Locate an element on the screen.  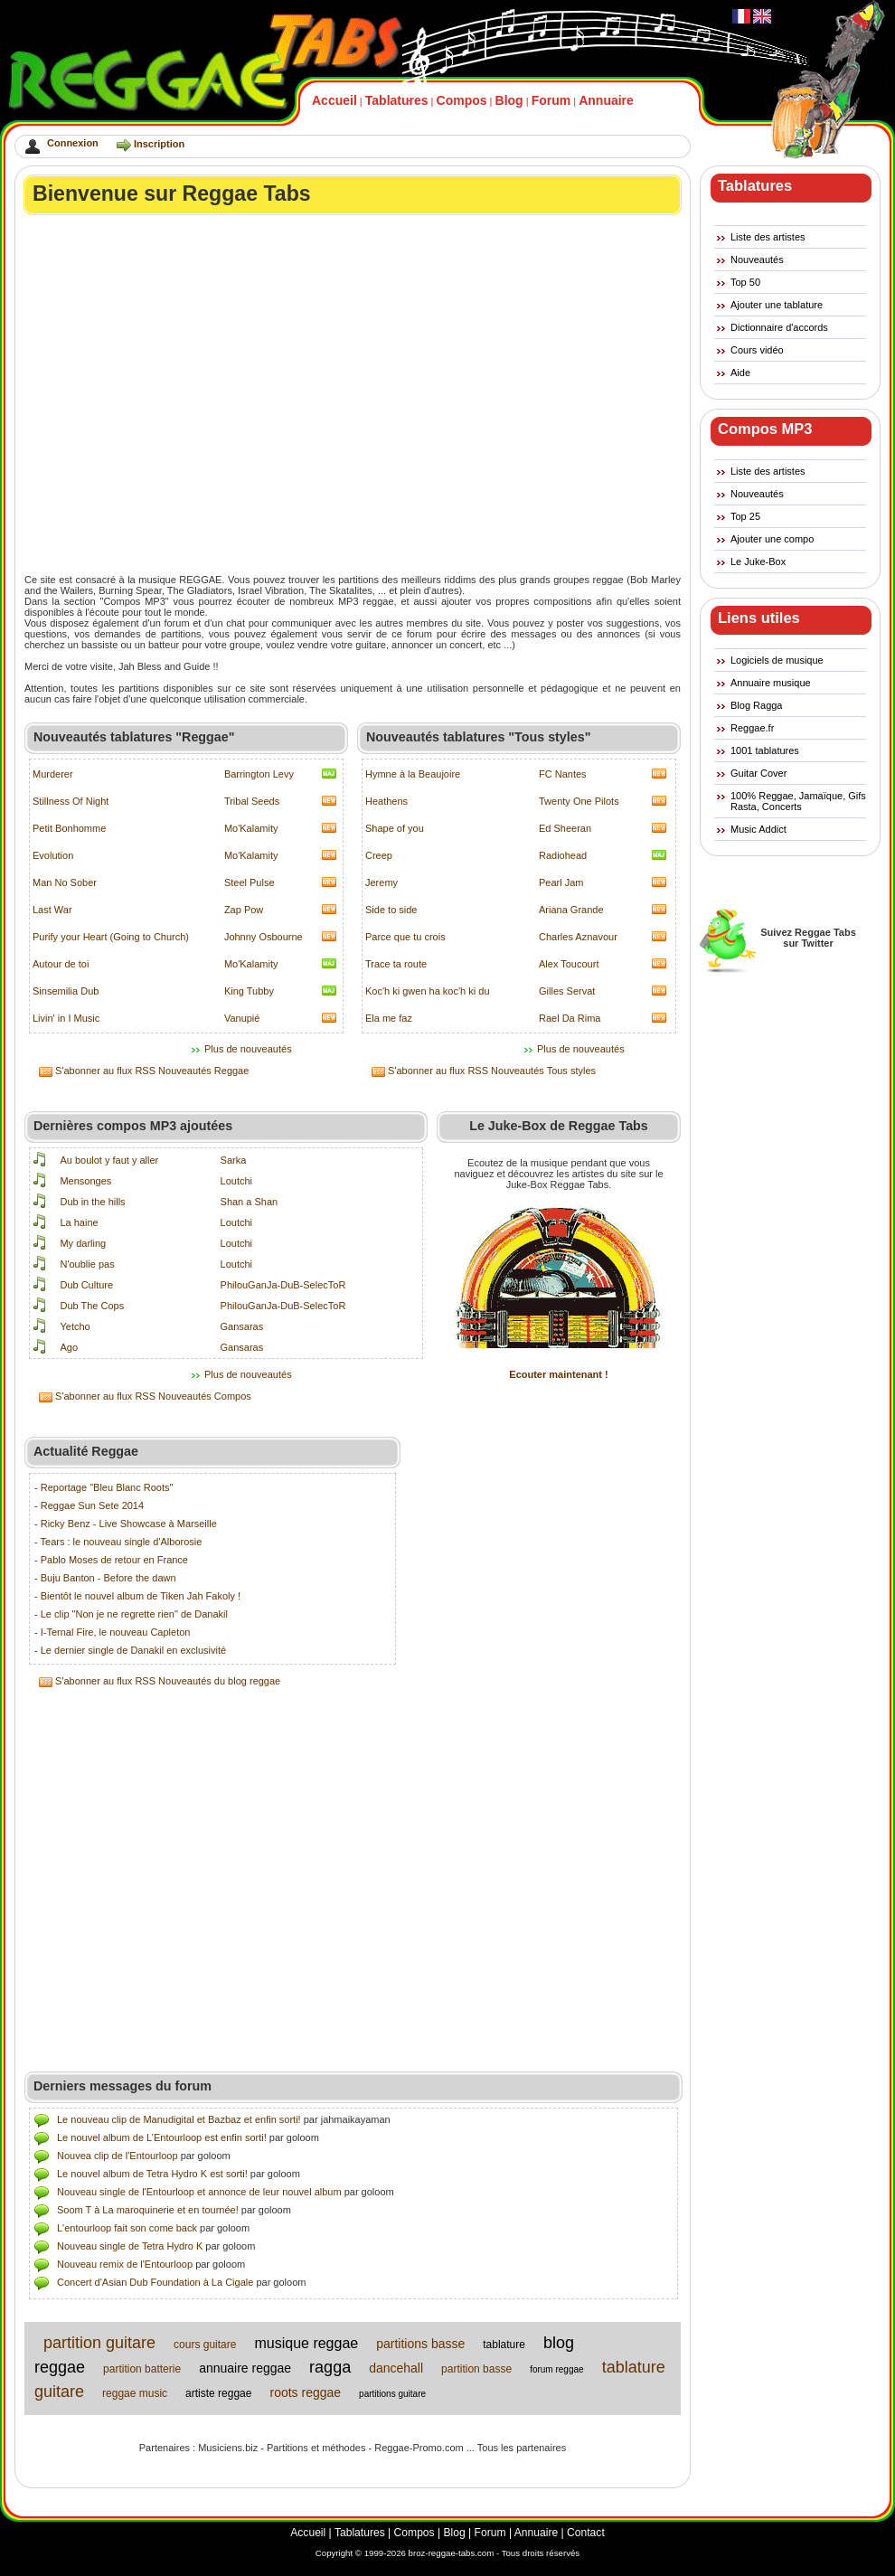
Koc'h ki gwen ha koc'h ki du is located at coordinates (427, 991).